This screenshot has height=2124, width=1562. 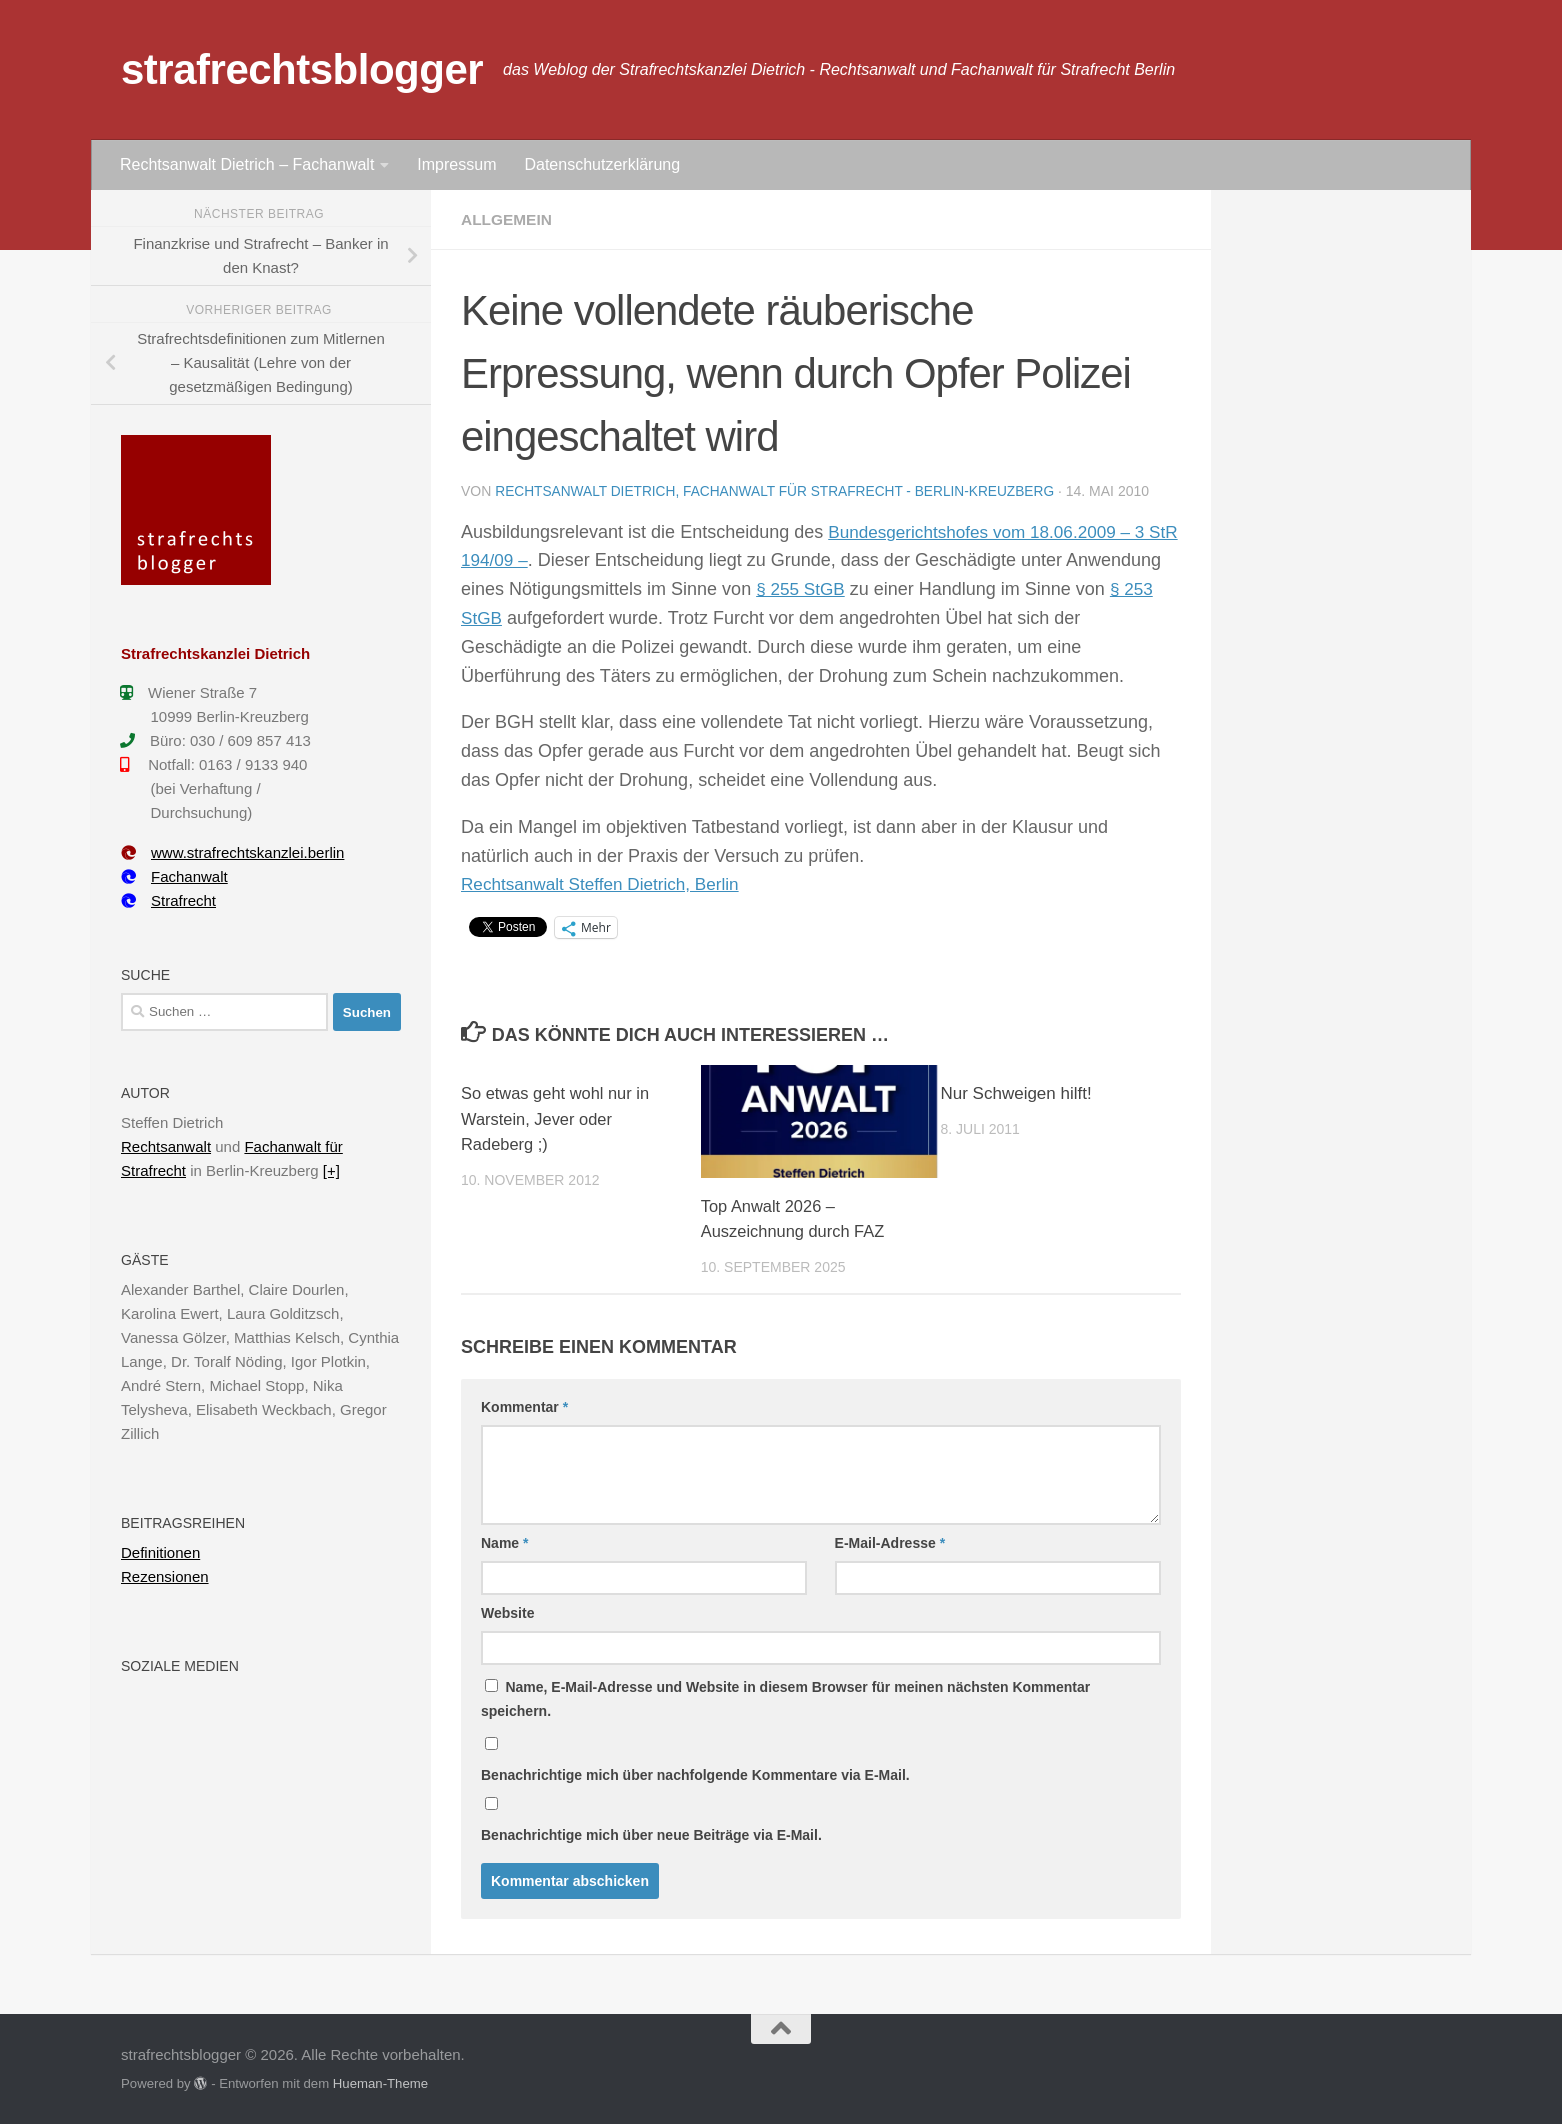 What do you see at coordinates (302, 69) in the screenshot?
I see `strafrechtsblogger` at bounding box center [302, 69].